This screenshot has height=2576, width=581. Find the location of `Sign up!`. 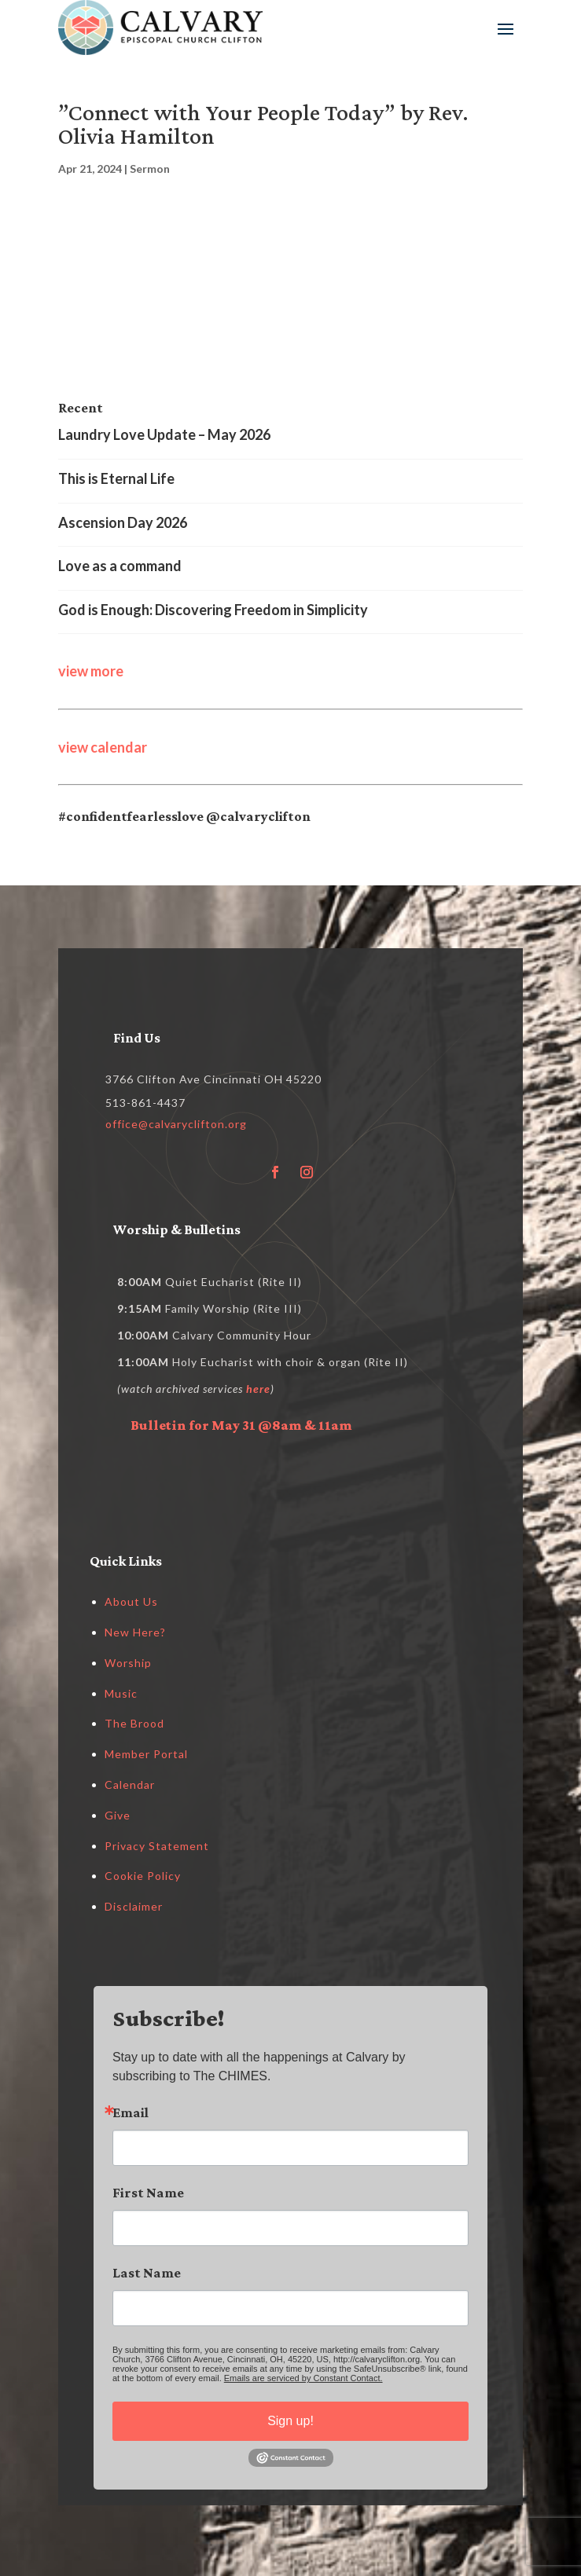

Sign up! is located at coordinates (290, 2421).